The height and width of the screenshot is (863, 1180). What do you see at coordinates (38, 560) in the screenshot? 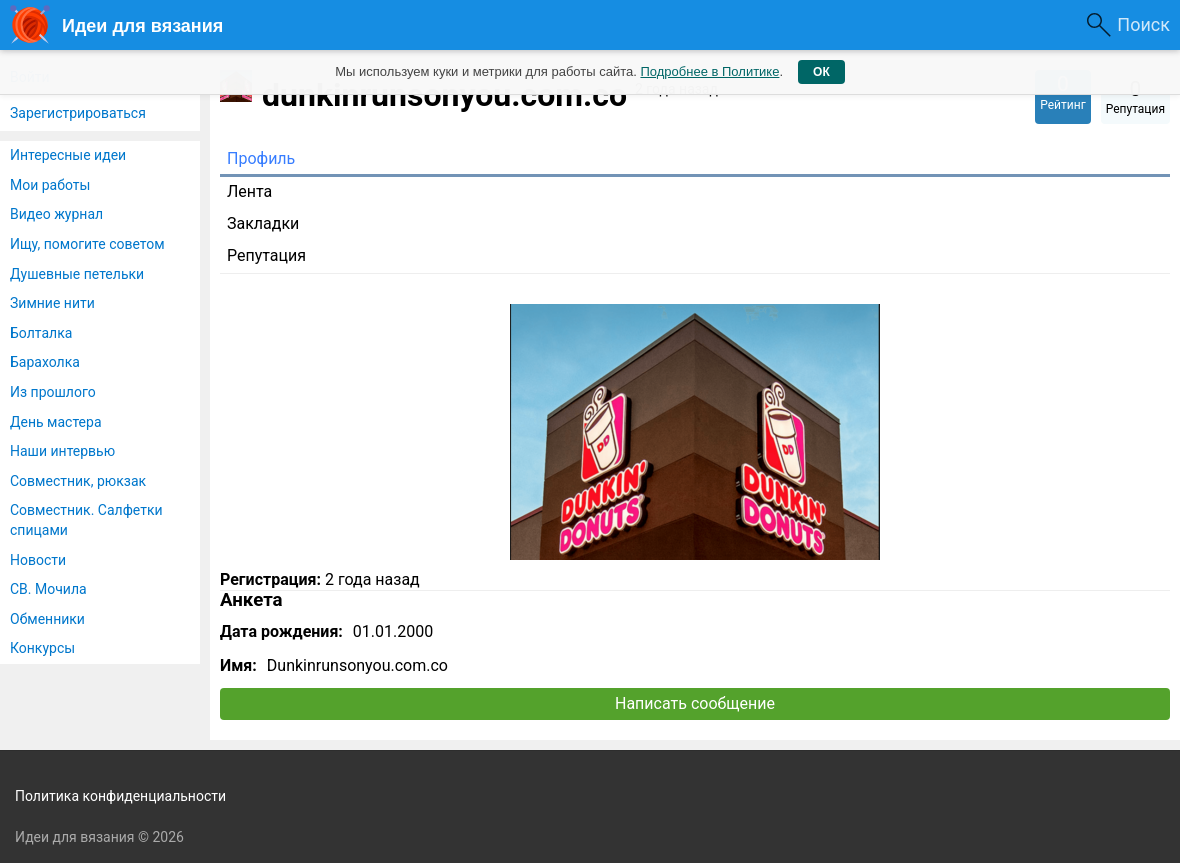
I see `Новости` at bounding box center [38, 560].